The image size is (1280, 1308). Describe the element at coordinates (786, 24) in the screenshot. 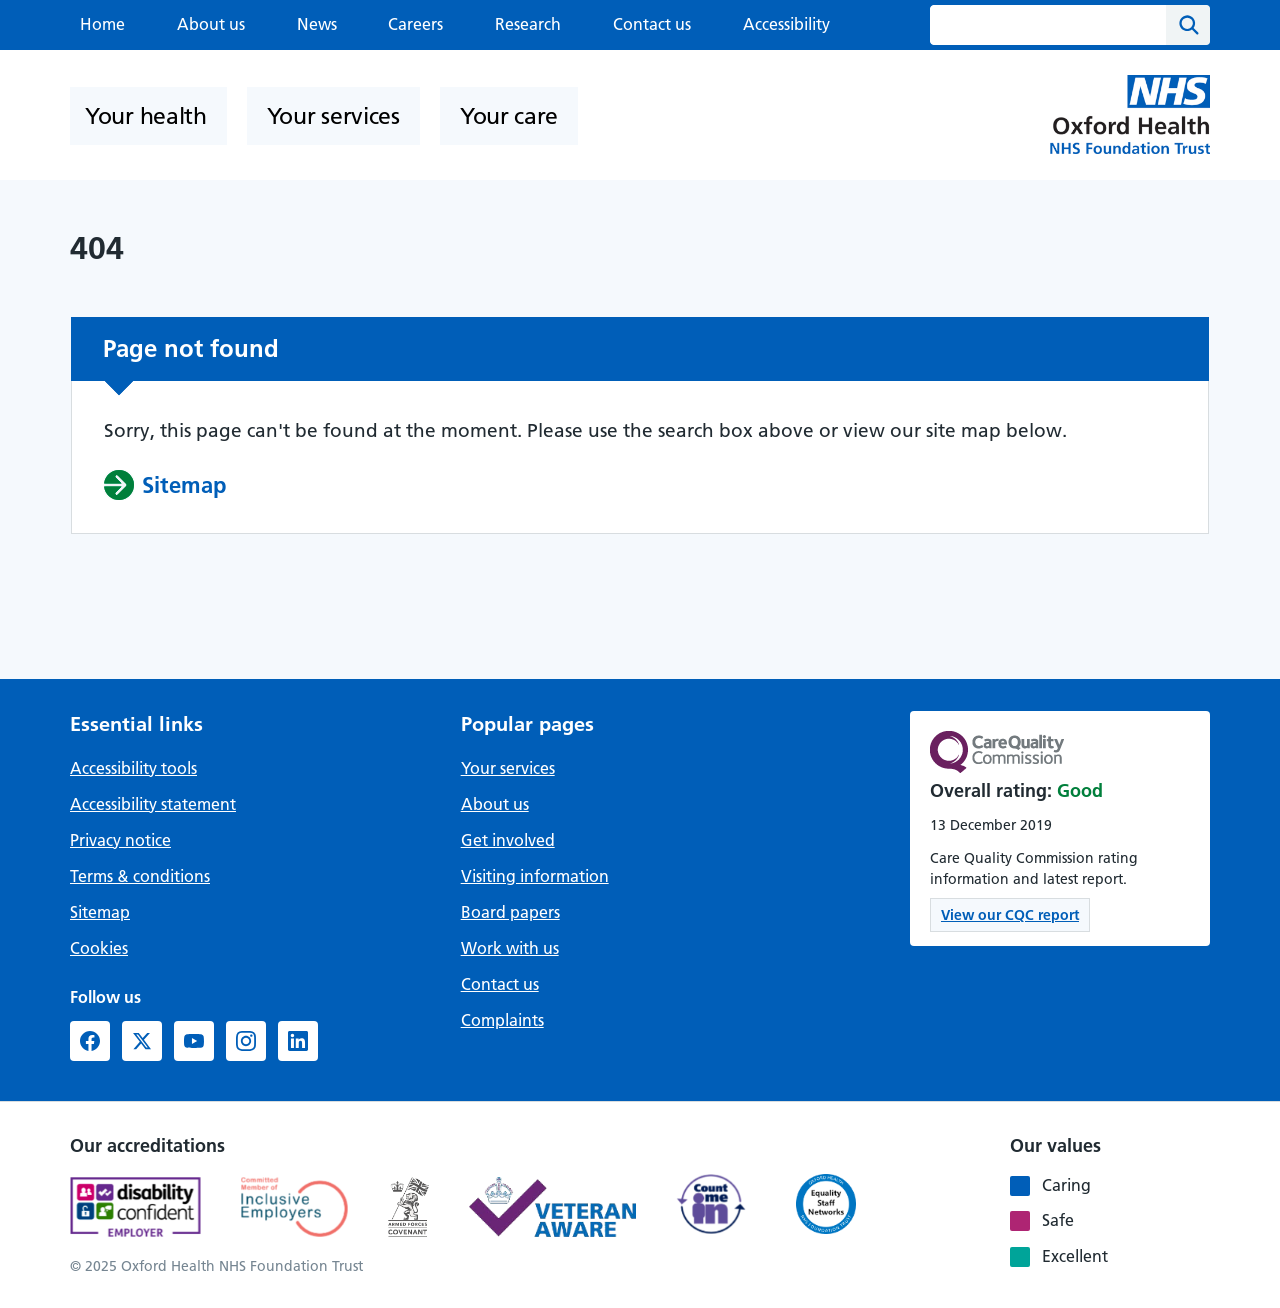

I see `Accessibility` at that location.